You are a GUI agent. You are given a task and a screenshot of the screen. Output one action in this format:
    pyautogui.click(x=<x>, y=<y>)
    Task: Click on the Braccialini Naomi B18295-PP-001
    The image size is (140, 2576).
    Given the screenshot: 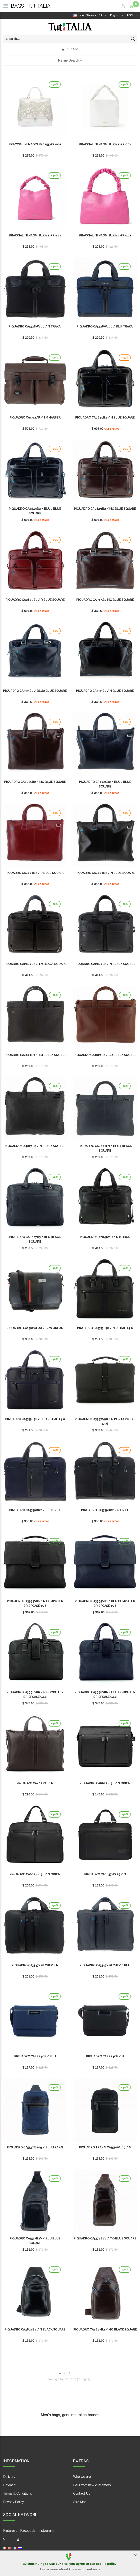 What is the action you would take?
    pyautogui.click(x=35, y=144)
    